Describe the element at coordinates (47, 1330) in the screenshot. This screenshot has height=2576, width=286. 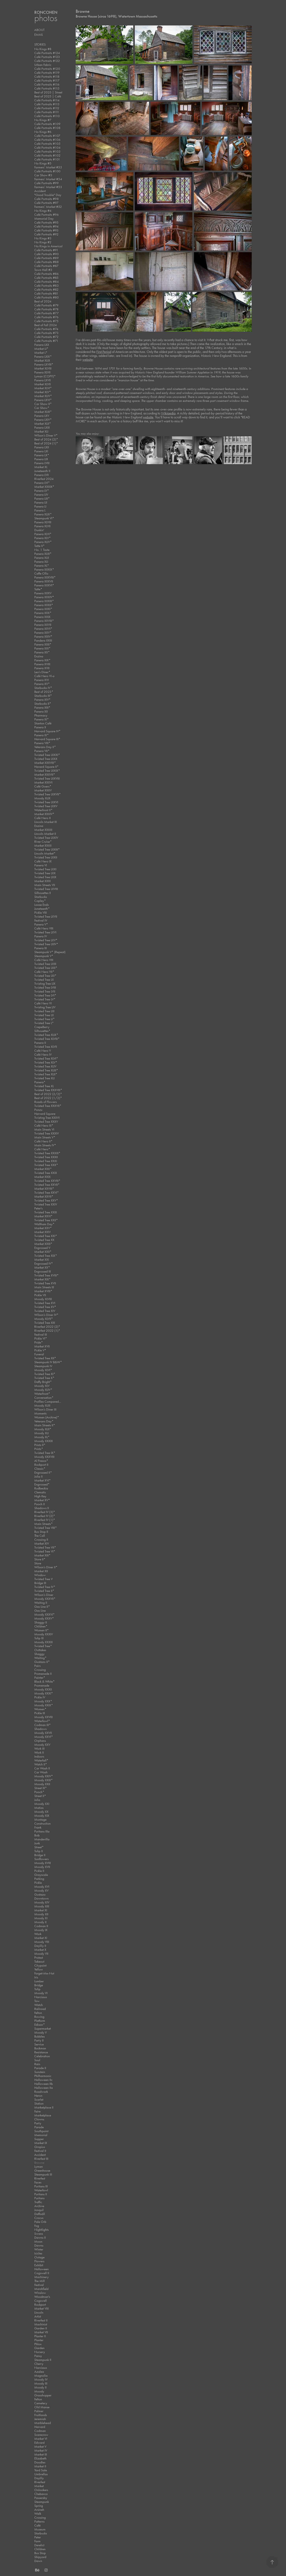
I see `Riverfest 2022 (1)*` at that location.